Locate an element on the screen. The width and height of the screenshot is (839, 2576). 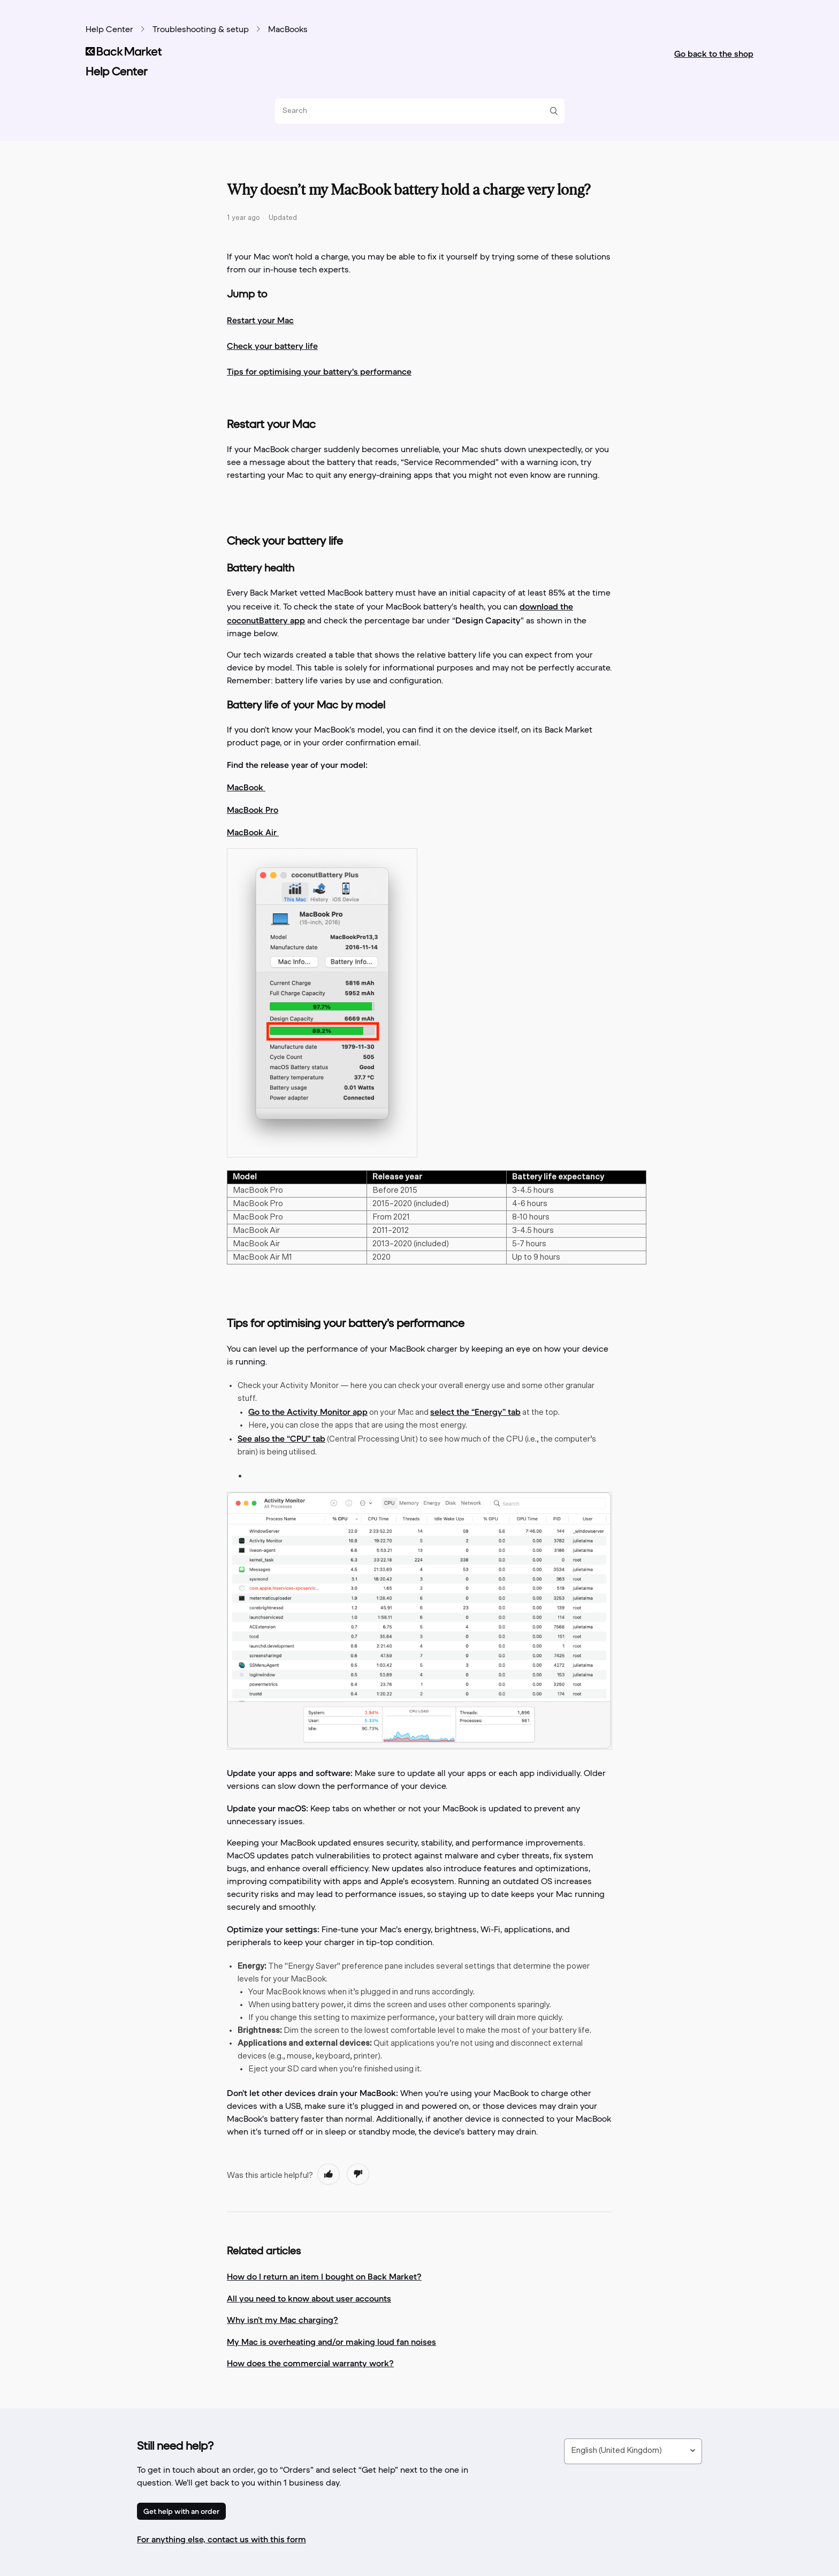
How does the commercial warranty work? is located at coordinates (310, 2363).